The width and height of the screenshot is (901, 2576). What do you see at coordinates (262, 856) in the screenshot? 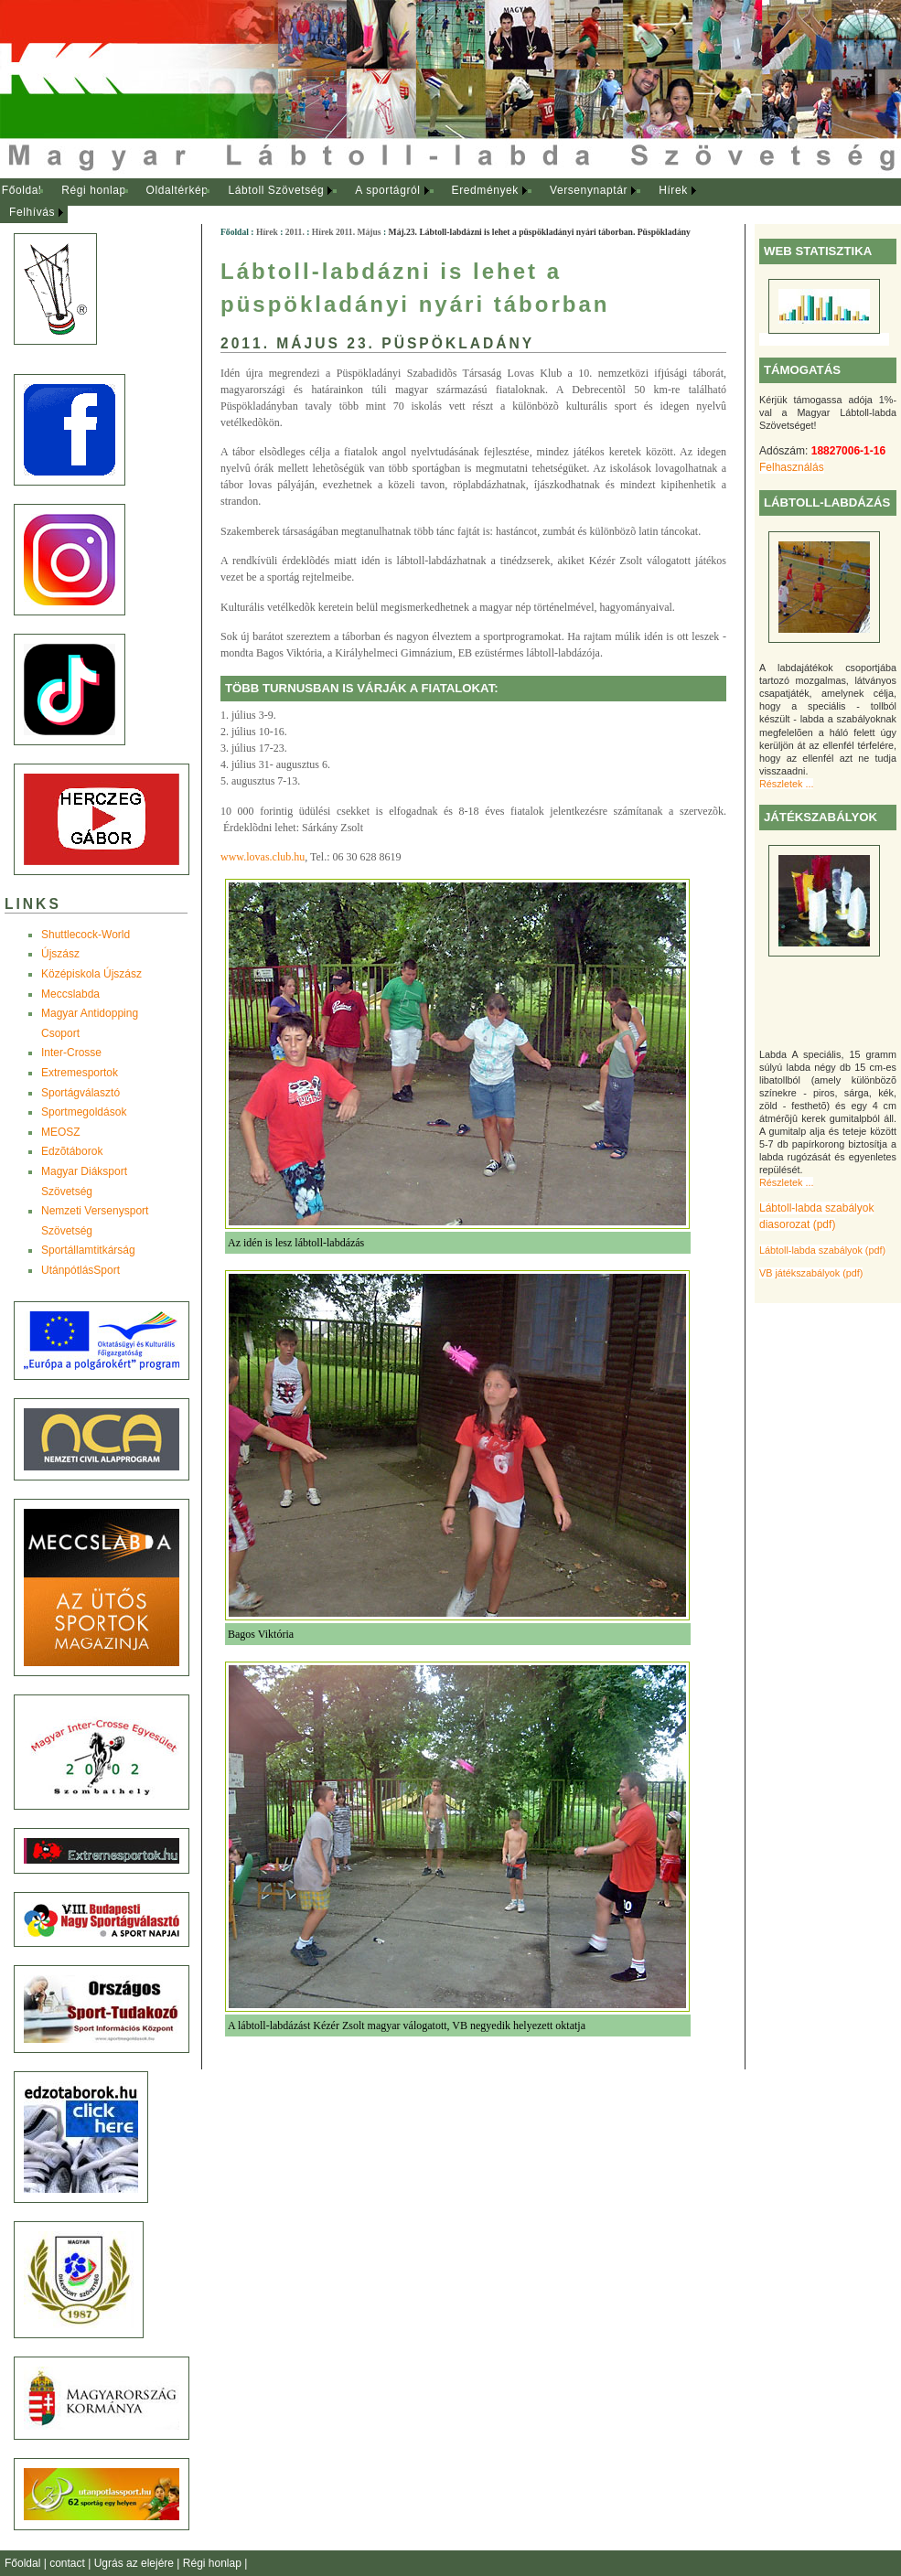
I see `www.lovas.club.hu` at bounding box center [262, 856].